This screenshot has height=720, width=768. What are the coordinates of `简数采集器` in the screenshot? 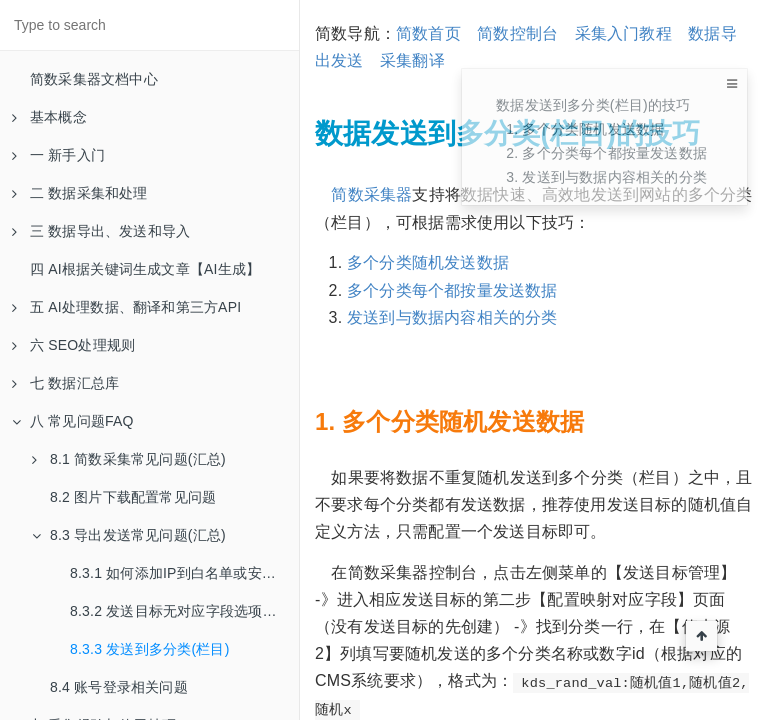 It's located at (371, 194).